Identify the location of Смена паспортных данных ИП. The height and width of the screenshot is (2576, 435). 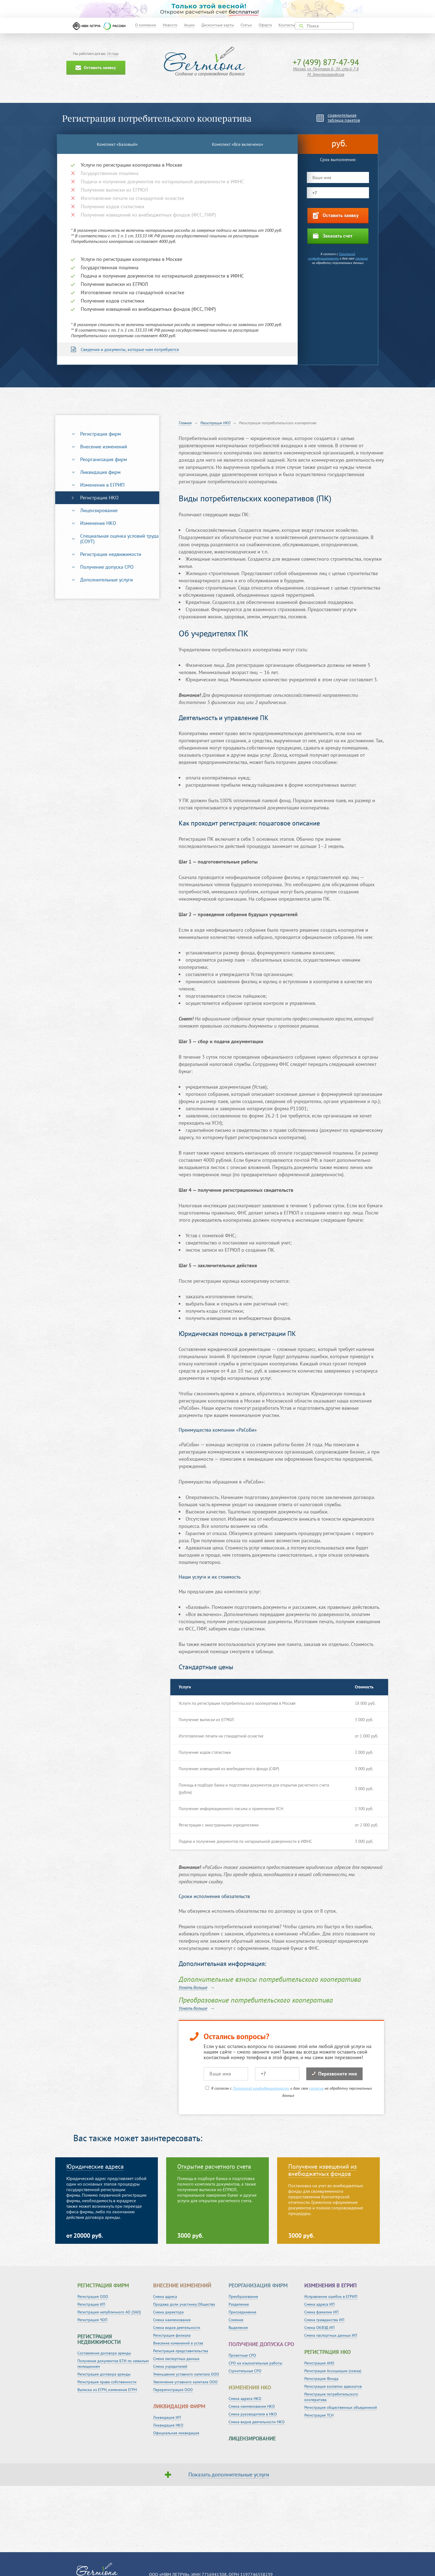
(330, 2335).